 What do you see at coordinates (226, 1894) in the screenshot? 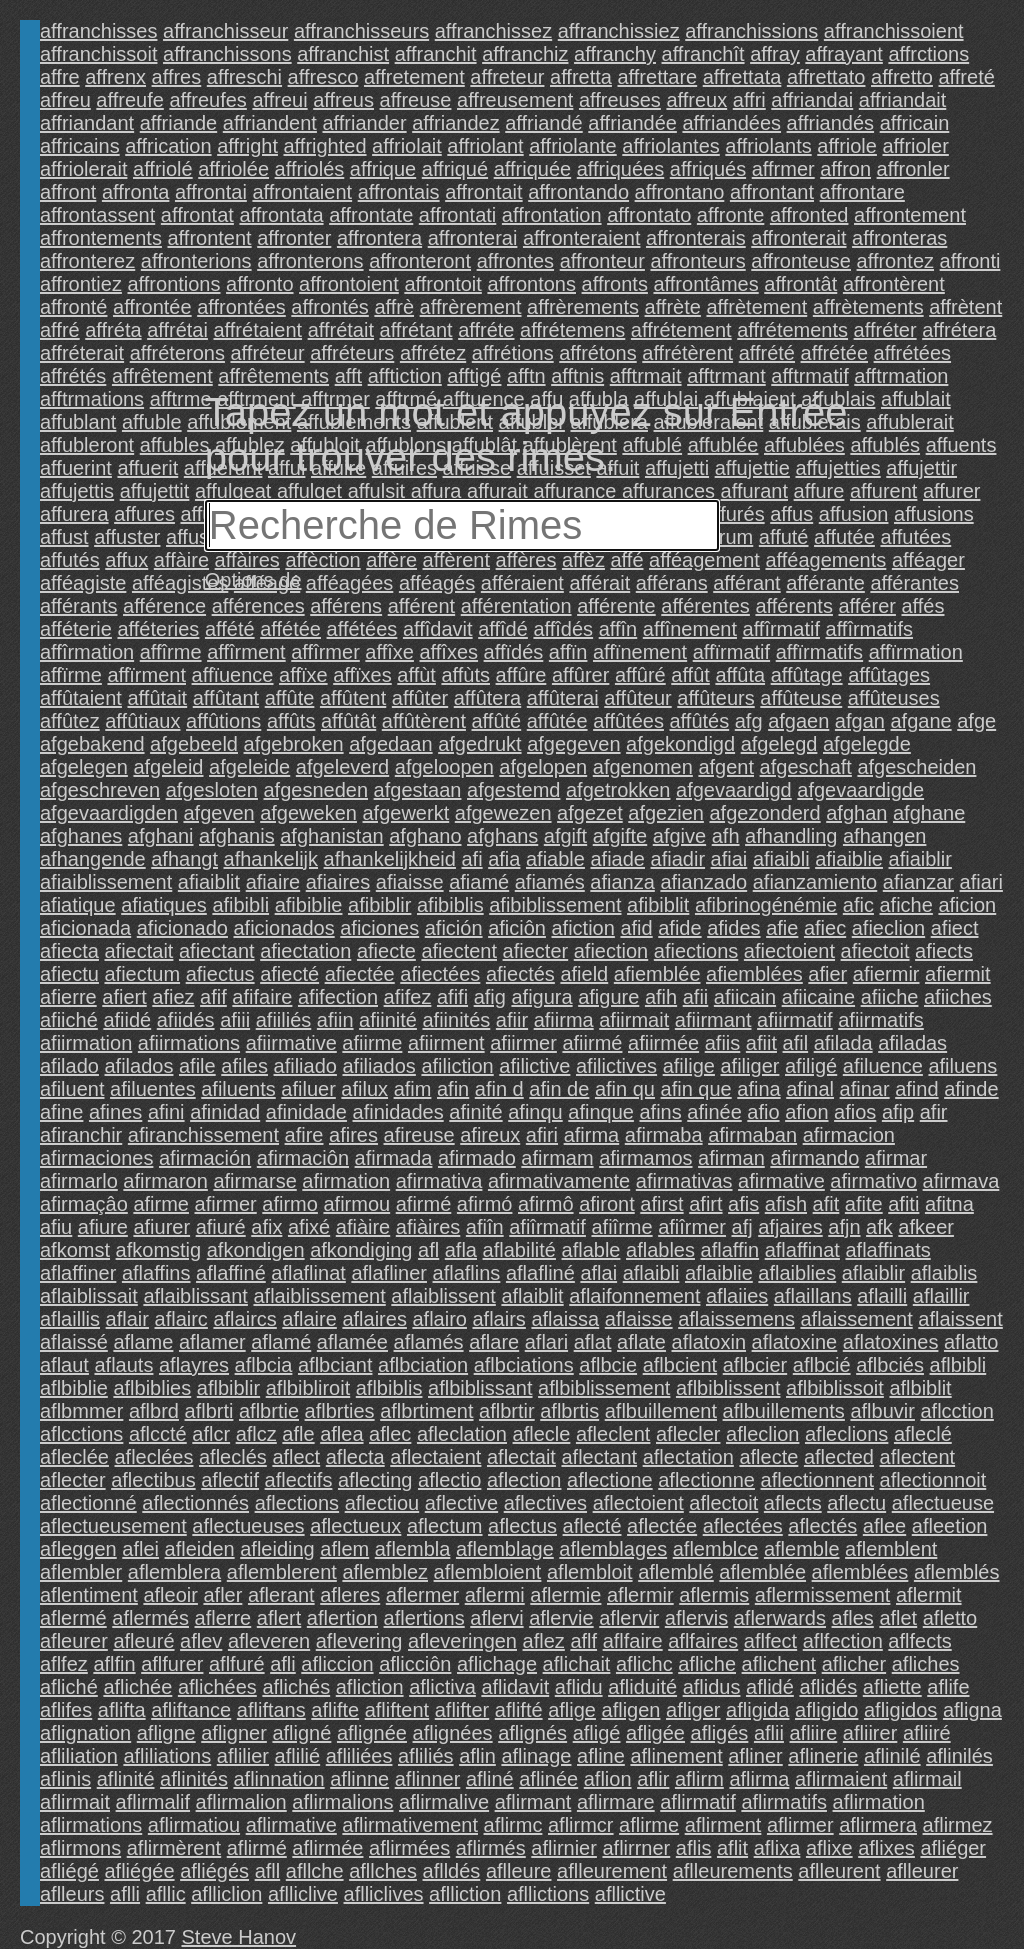
I see `aflliclion` at bounding box center [226, 1894].